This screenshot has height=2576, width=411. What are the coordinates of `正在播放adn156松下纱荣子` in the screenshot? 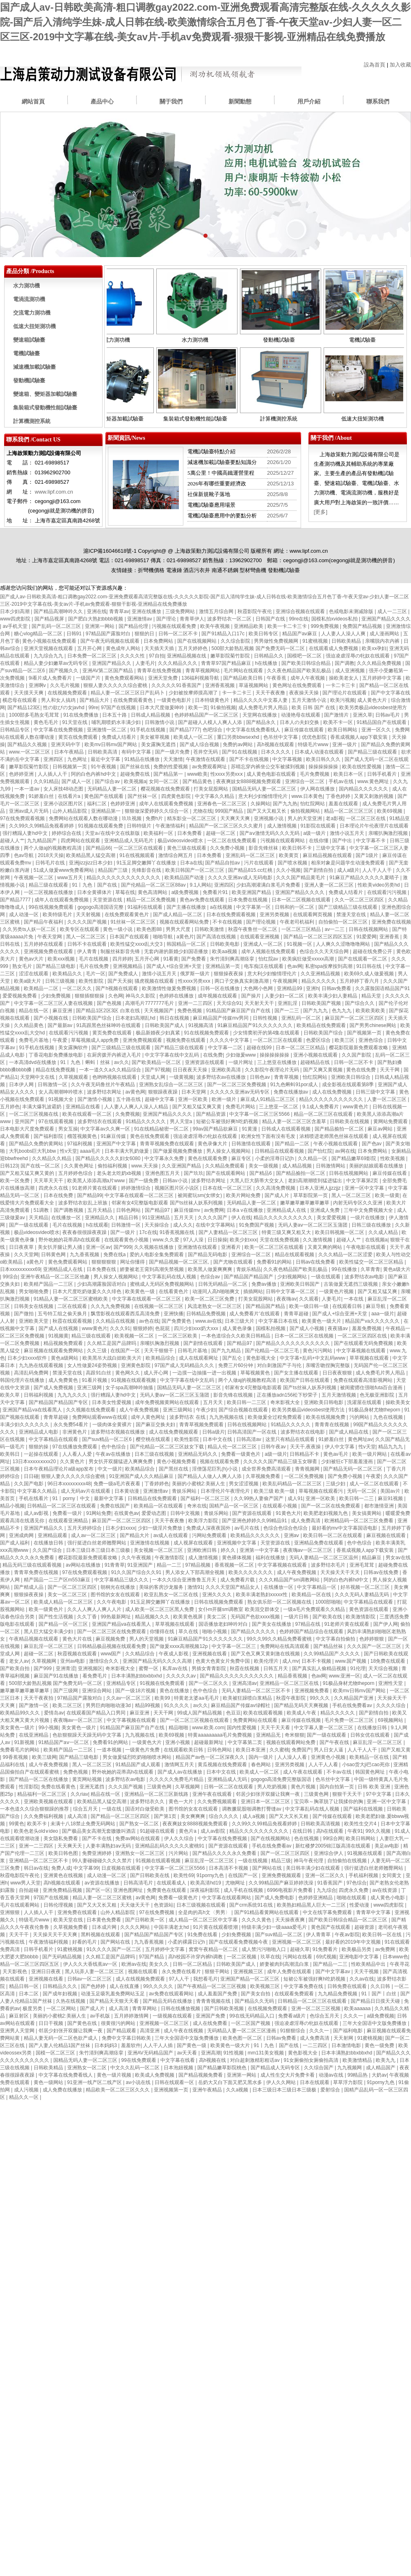 It's located at (288, 1395).